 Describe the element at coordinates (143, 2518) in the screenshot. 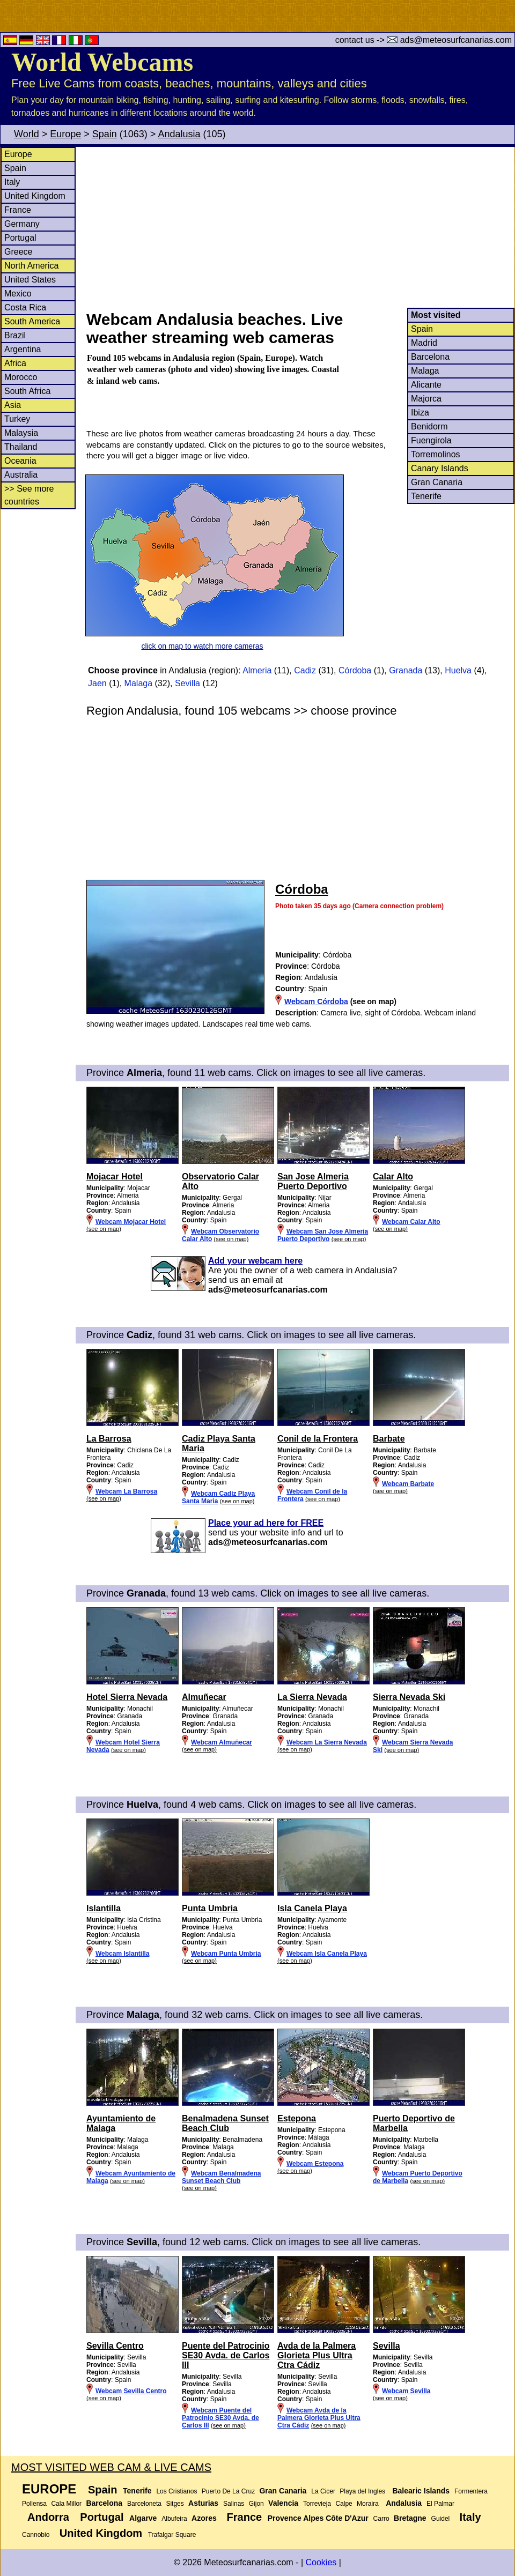

I see `Algarve` at that location.